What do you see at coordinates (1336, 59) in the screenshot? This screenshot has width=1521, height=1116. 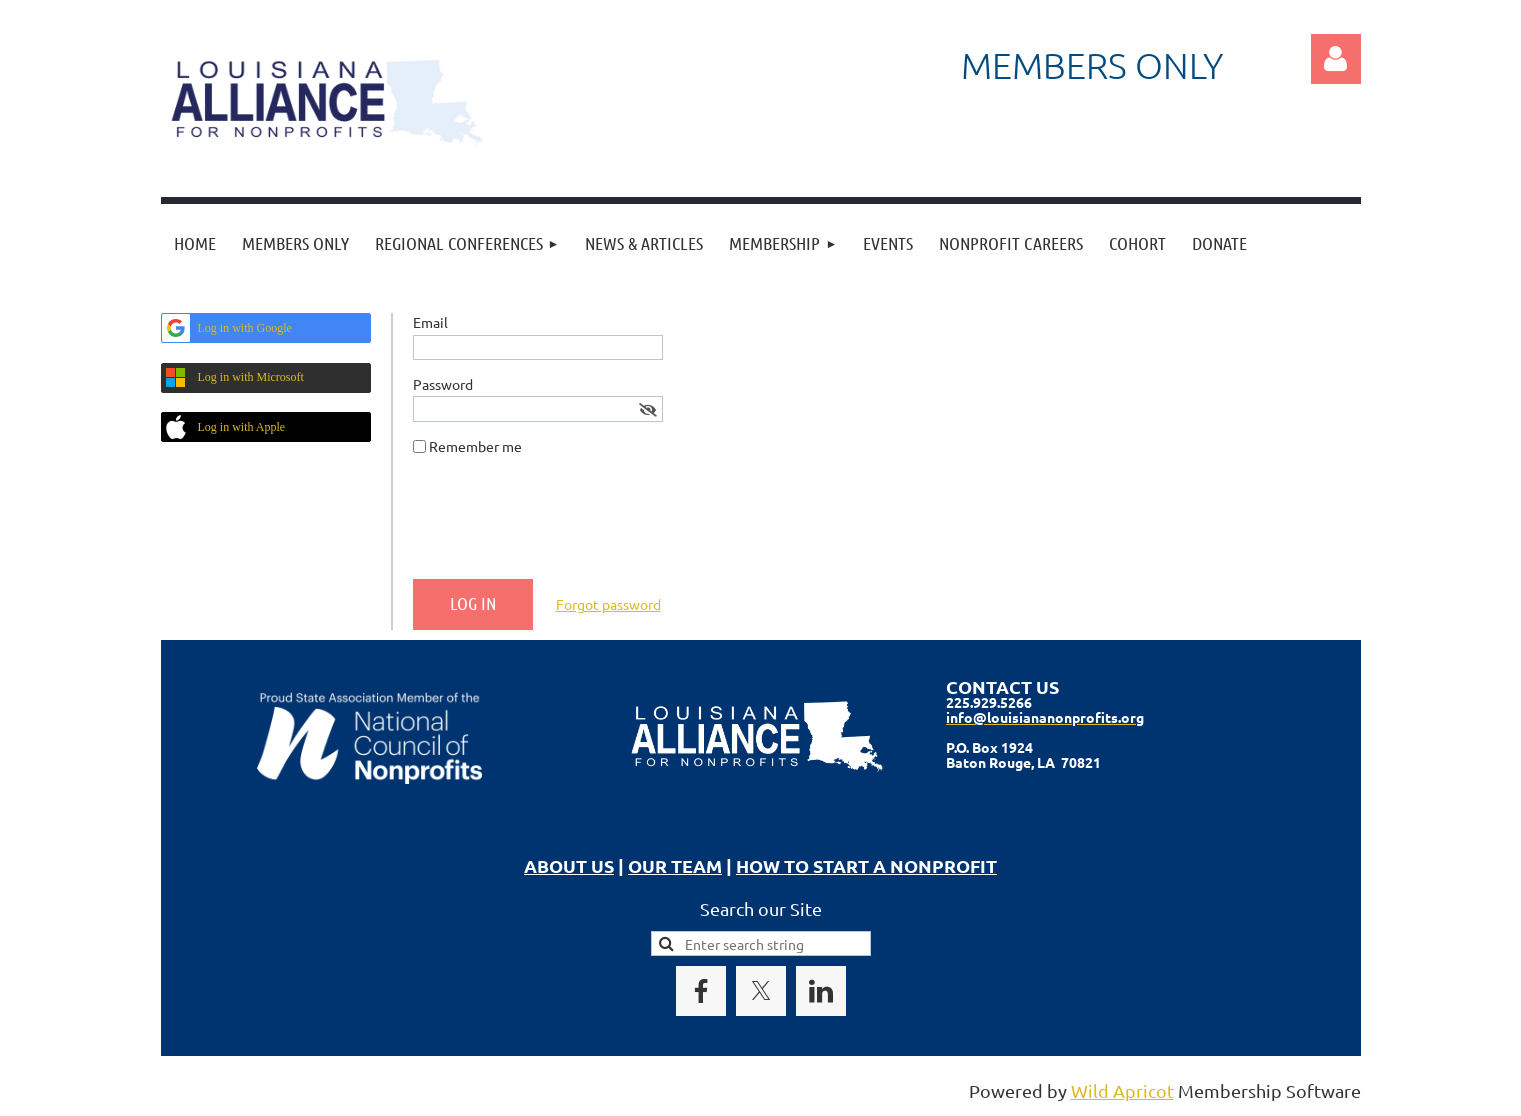 I see `Log in` at bounding box center [1336, 59].